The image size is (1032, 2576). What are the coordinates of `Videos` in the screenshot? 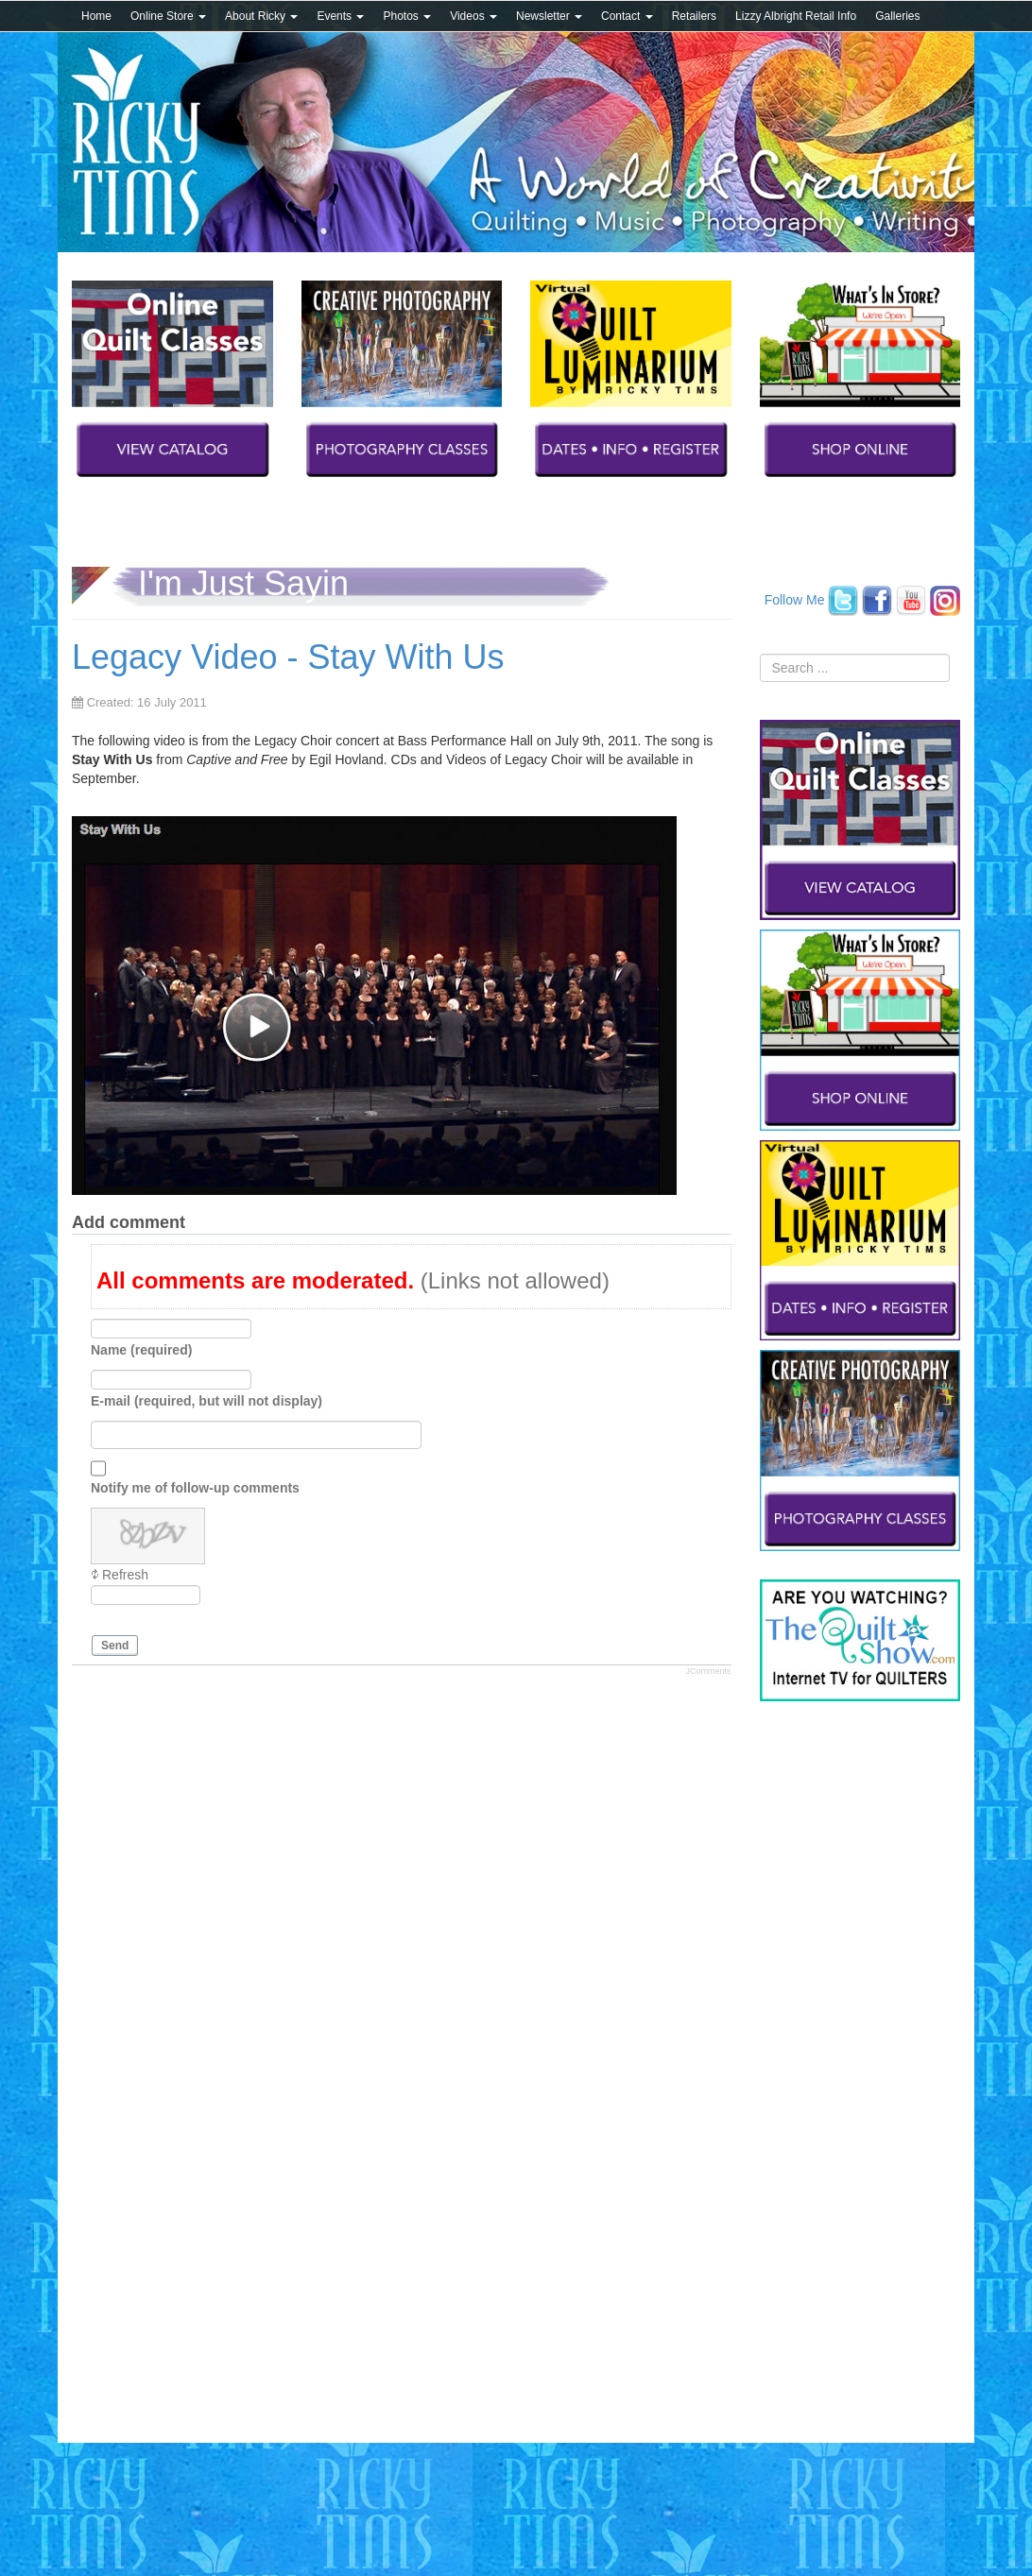 It's located at (473, 16).